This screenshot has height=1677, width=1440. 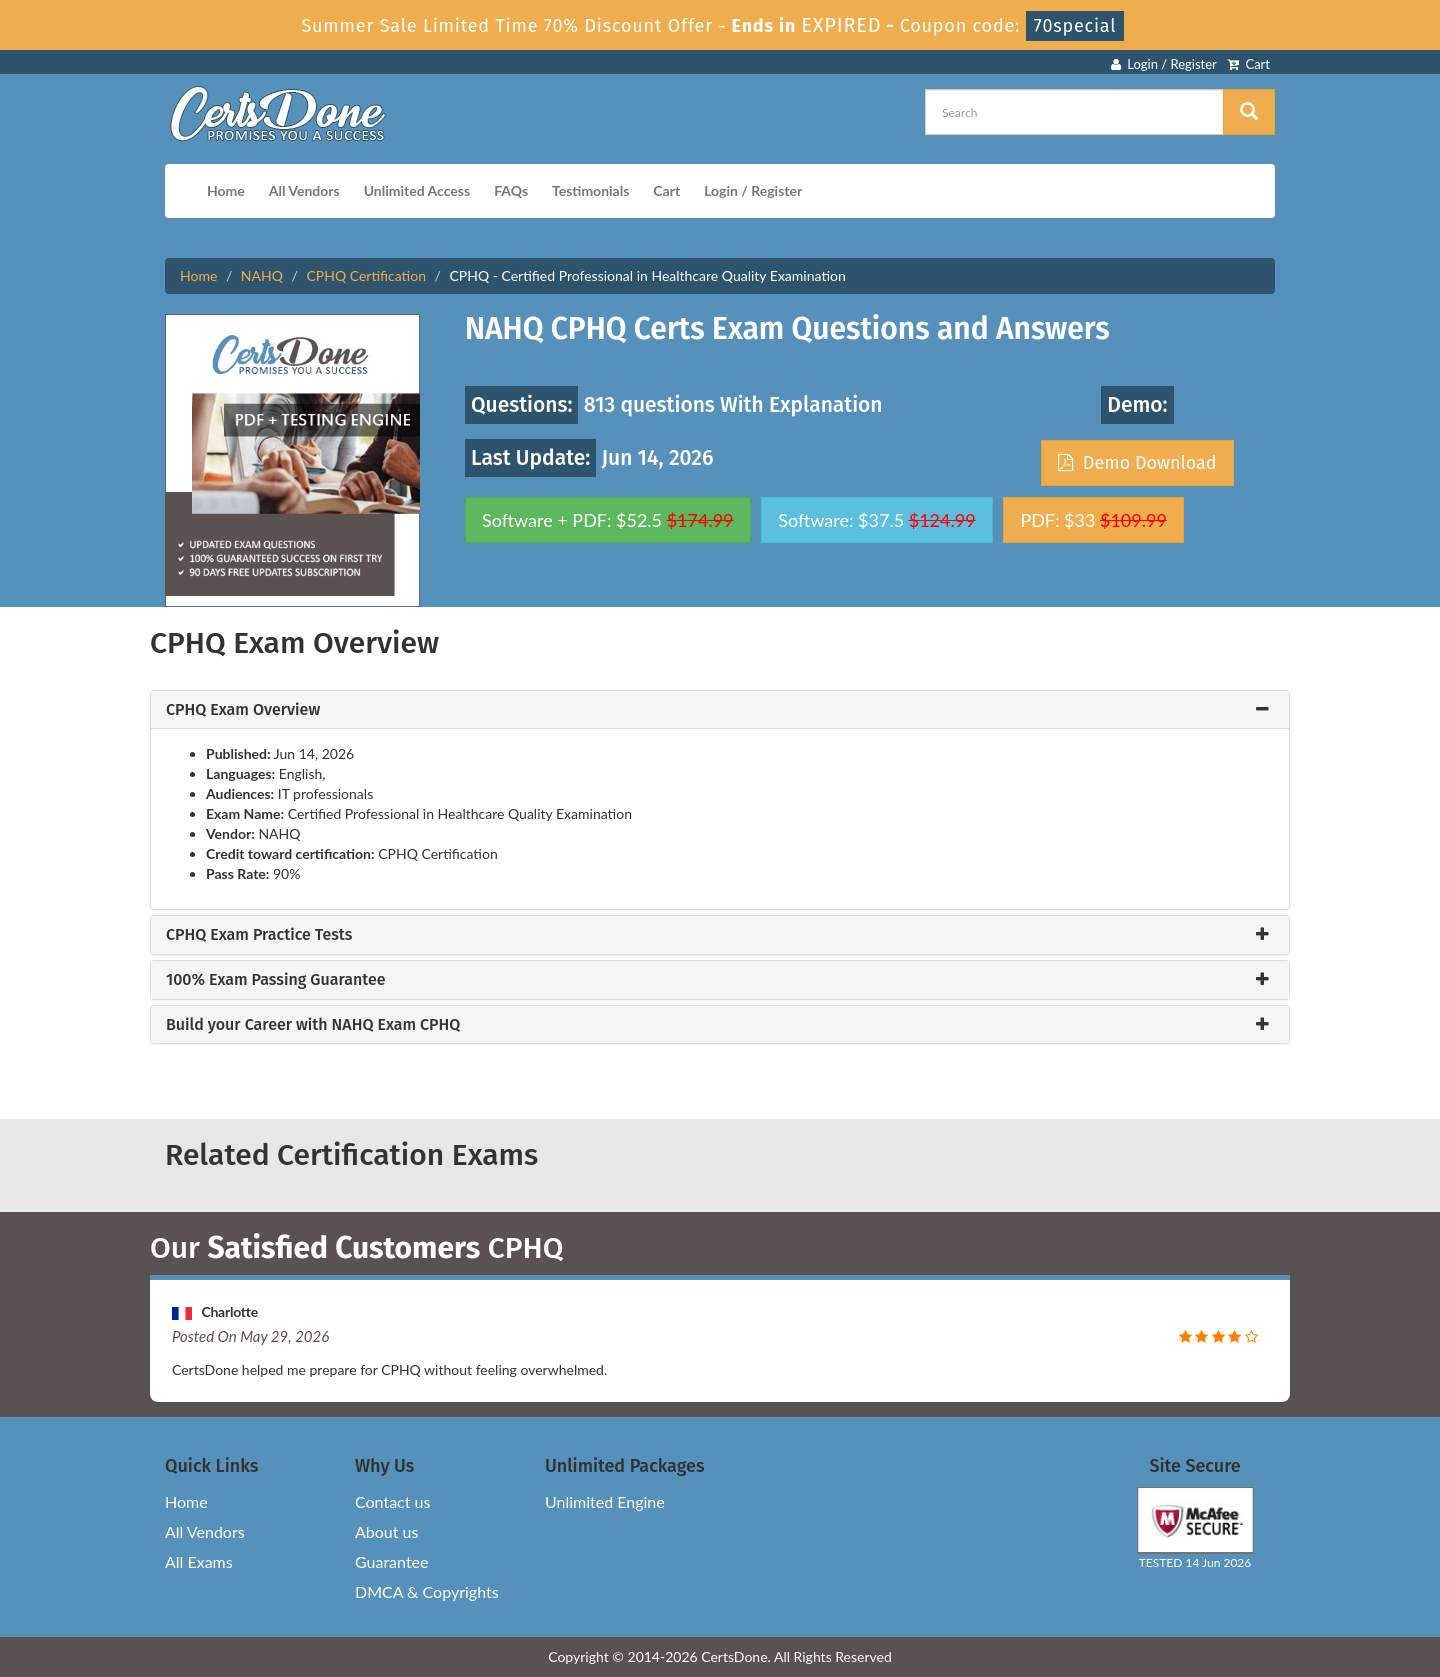 I want to click on Contact us, so click(x=392, y=1501).